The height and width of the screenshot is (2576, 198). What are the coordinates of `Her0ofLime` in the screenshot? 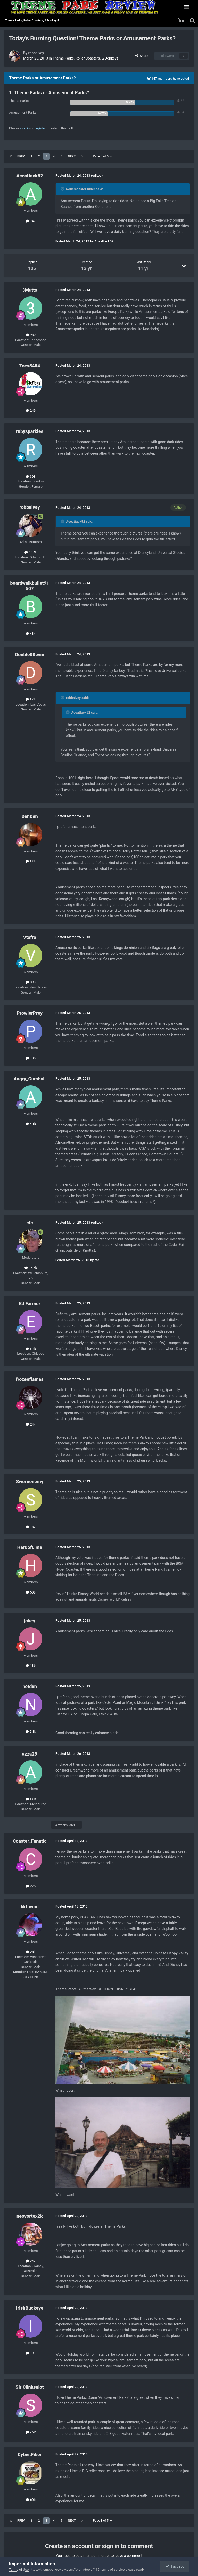 It's located at (29, 1547).